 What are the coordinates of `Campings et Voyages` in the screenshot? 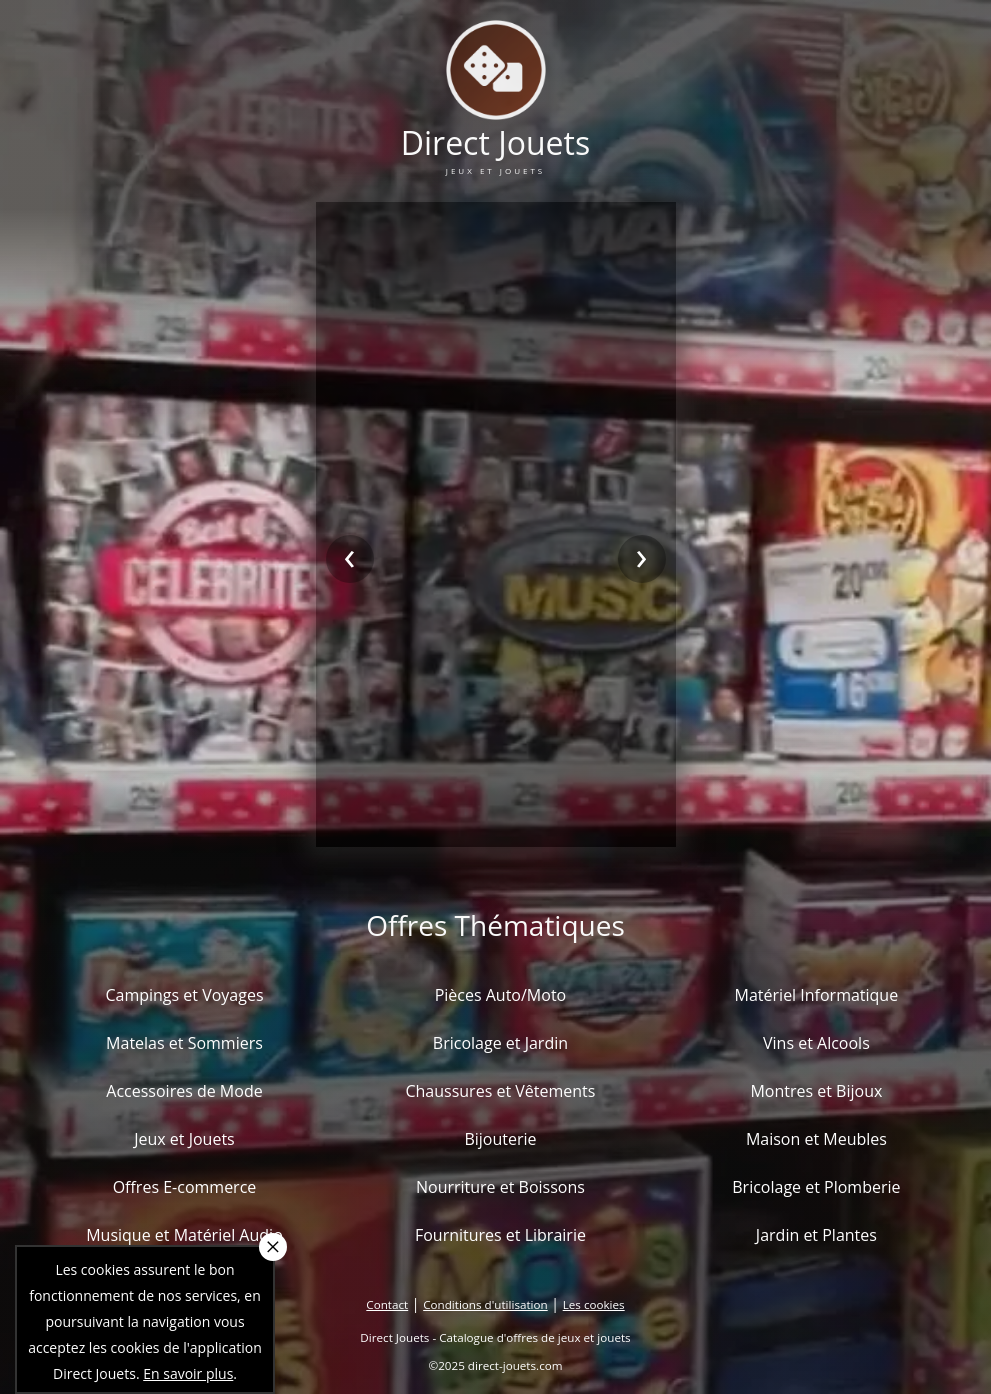 It's located at (184, 995).